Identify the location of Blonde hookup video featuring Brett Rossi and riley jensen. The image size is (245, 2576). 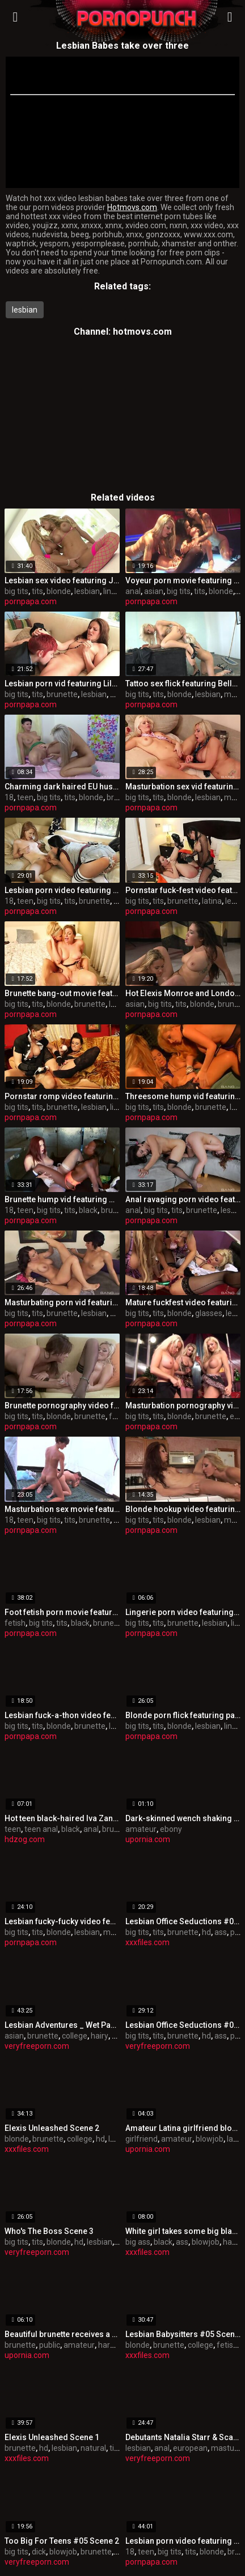
(182, 1509).